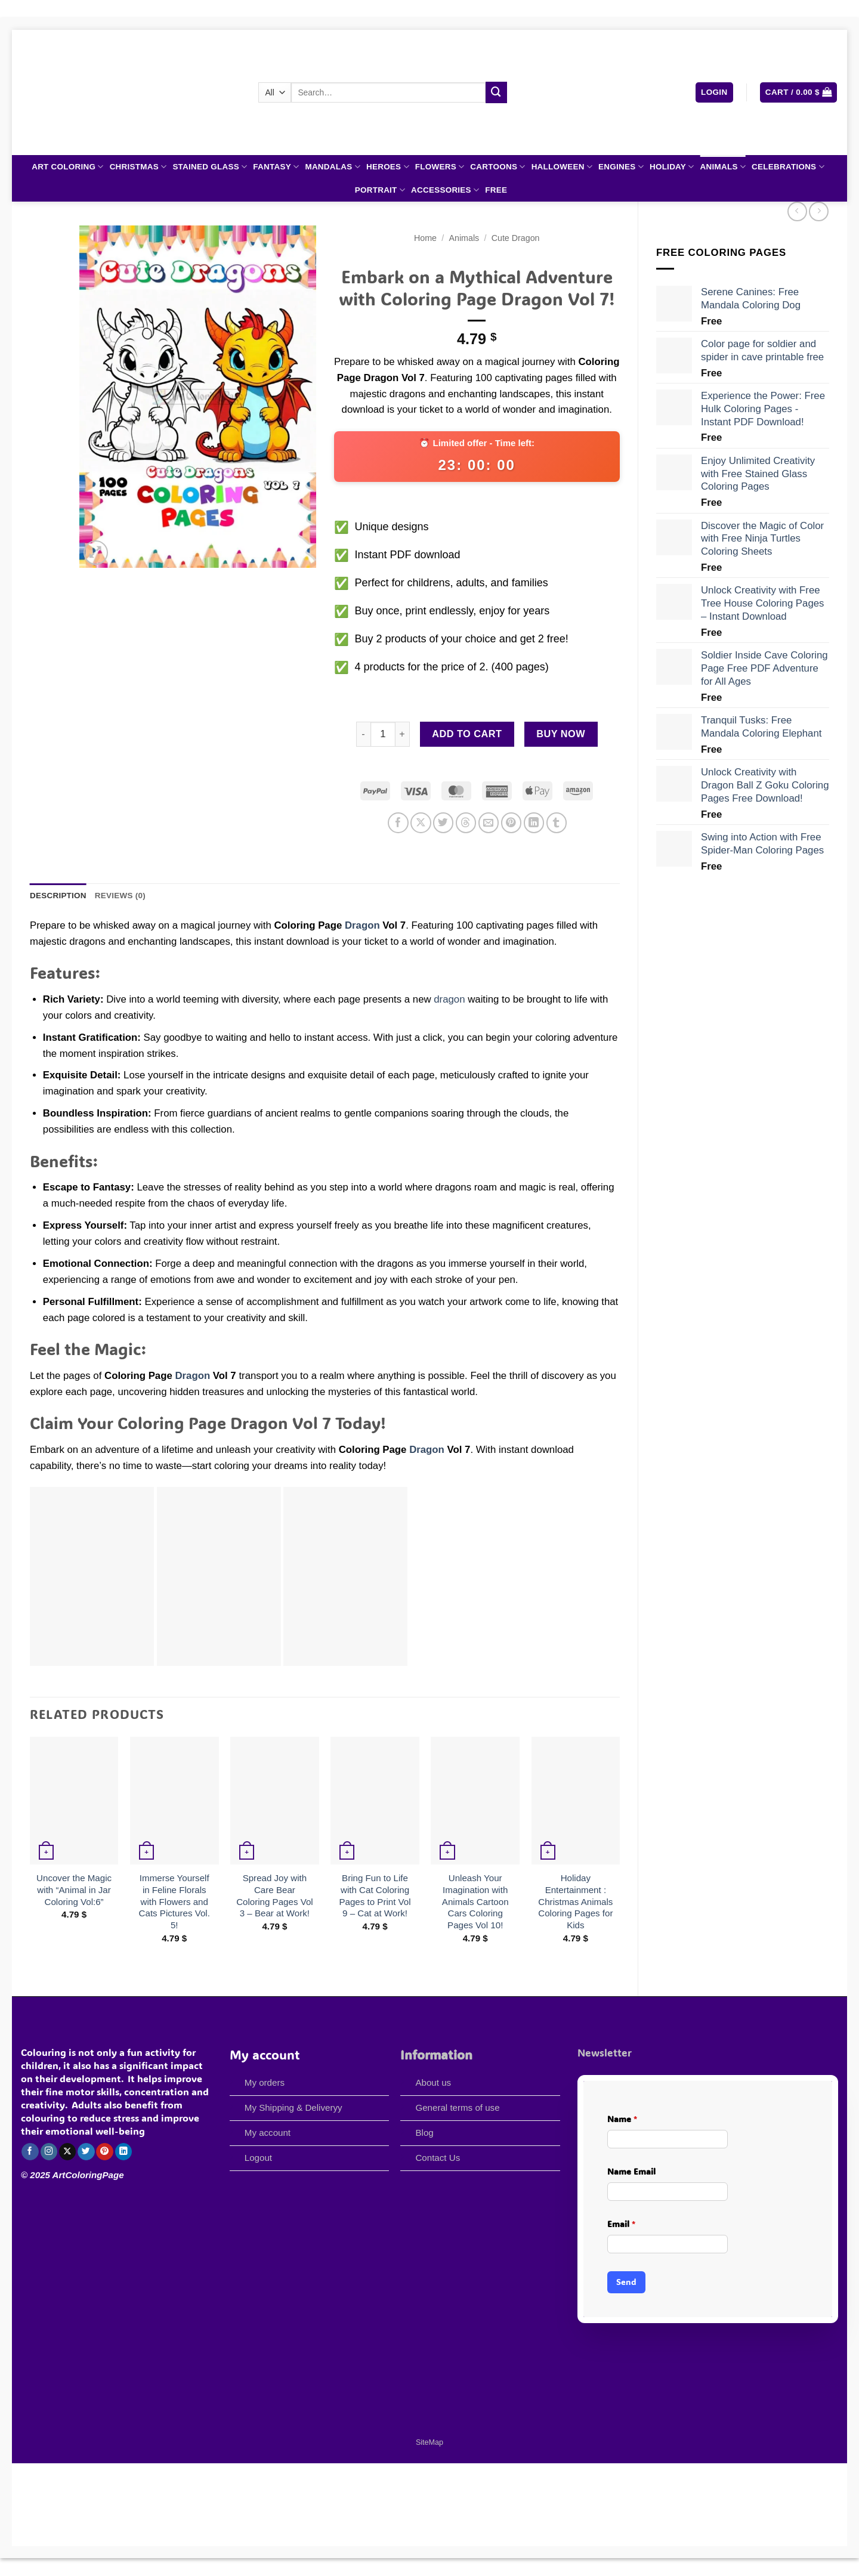 The width and height of the screenshot is (859, 2576). Describe the element at coordinates (49, 2151) in the screenshot. I see `[Follow on Instagram]` at that location.